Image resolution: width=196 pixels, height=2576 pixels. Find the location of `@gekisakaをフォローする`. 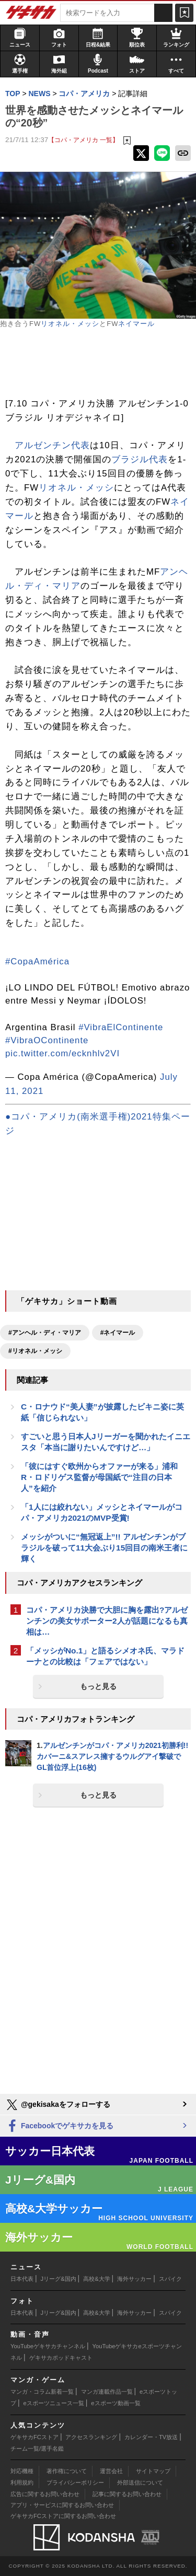

@gekisakaをフォローする is located at coordinates (57, 2105).